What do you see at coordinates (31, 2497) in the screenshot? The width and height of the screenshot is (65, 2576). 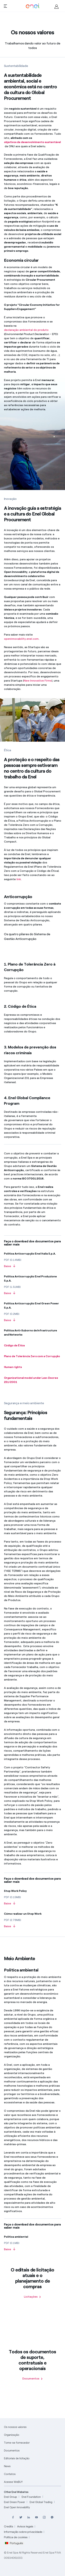 I see `[Enel Foundation]` at bounding box center [31, 2497].